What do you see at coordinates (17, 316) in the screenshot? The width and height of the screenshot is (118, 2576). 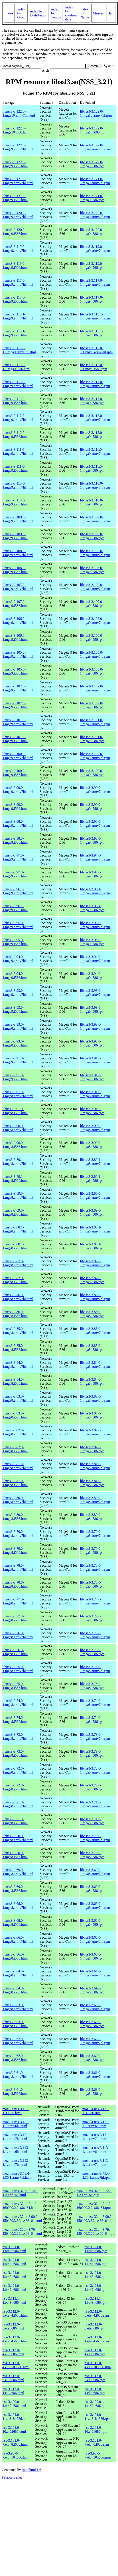 I see `libnss3-3.115.1-1.mga9.armv7hl.html` at bounding box center [17, 316].